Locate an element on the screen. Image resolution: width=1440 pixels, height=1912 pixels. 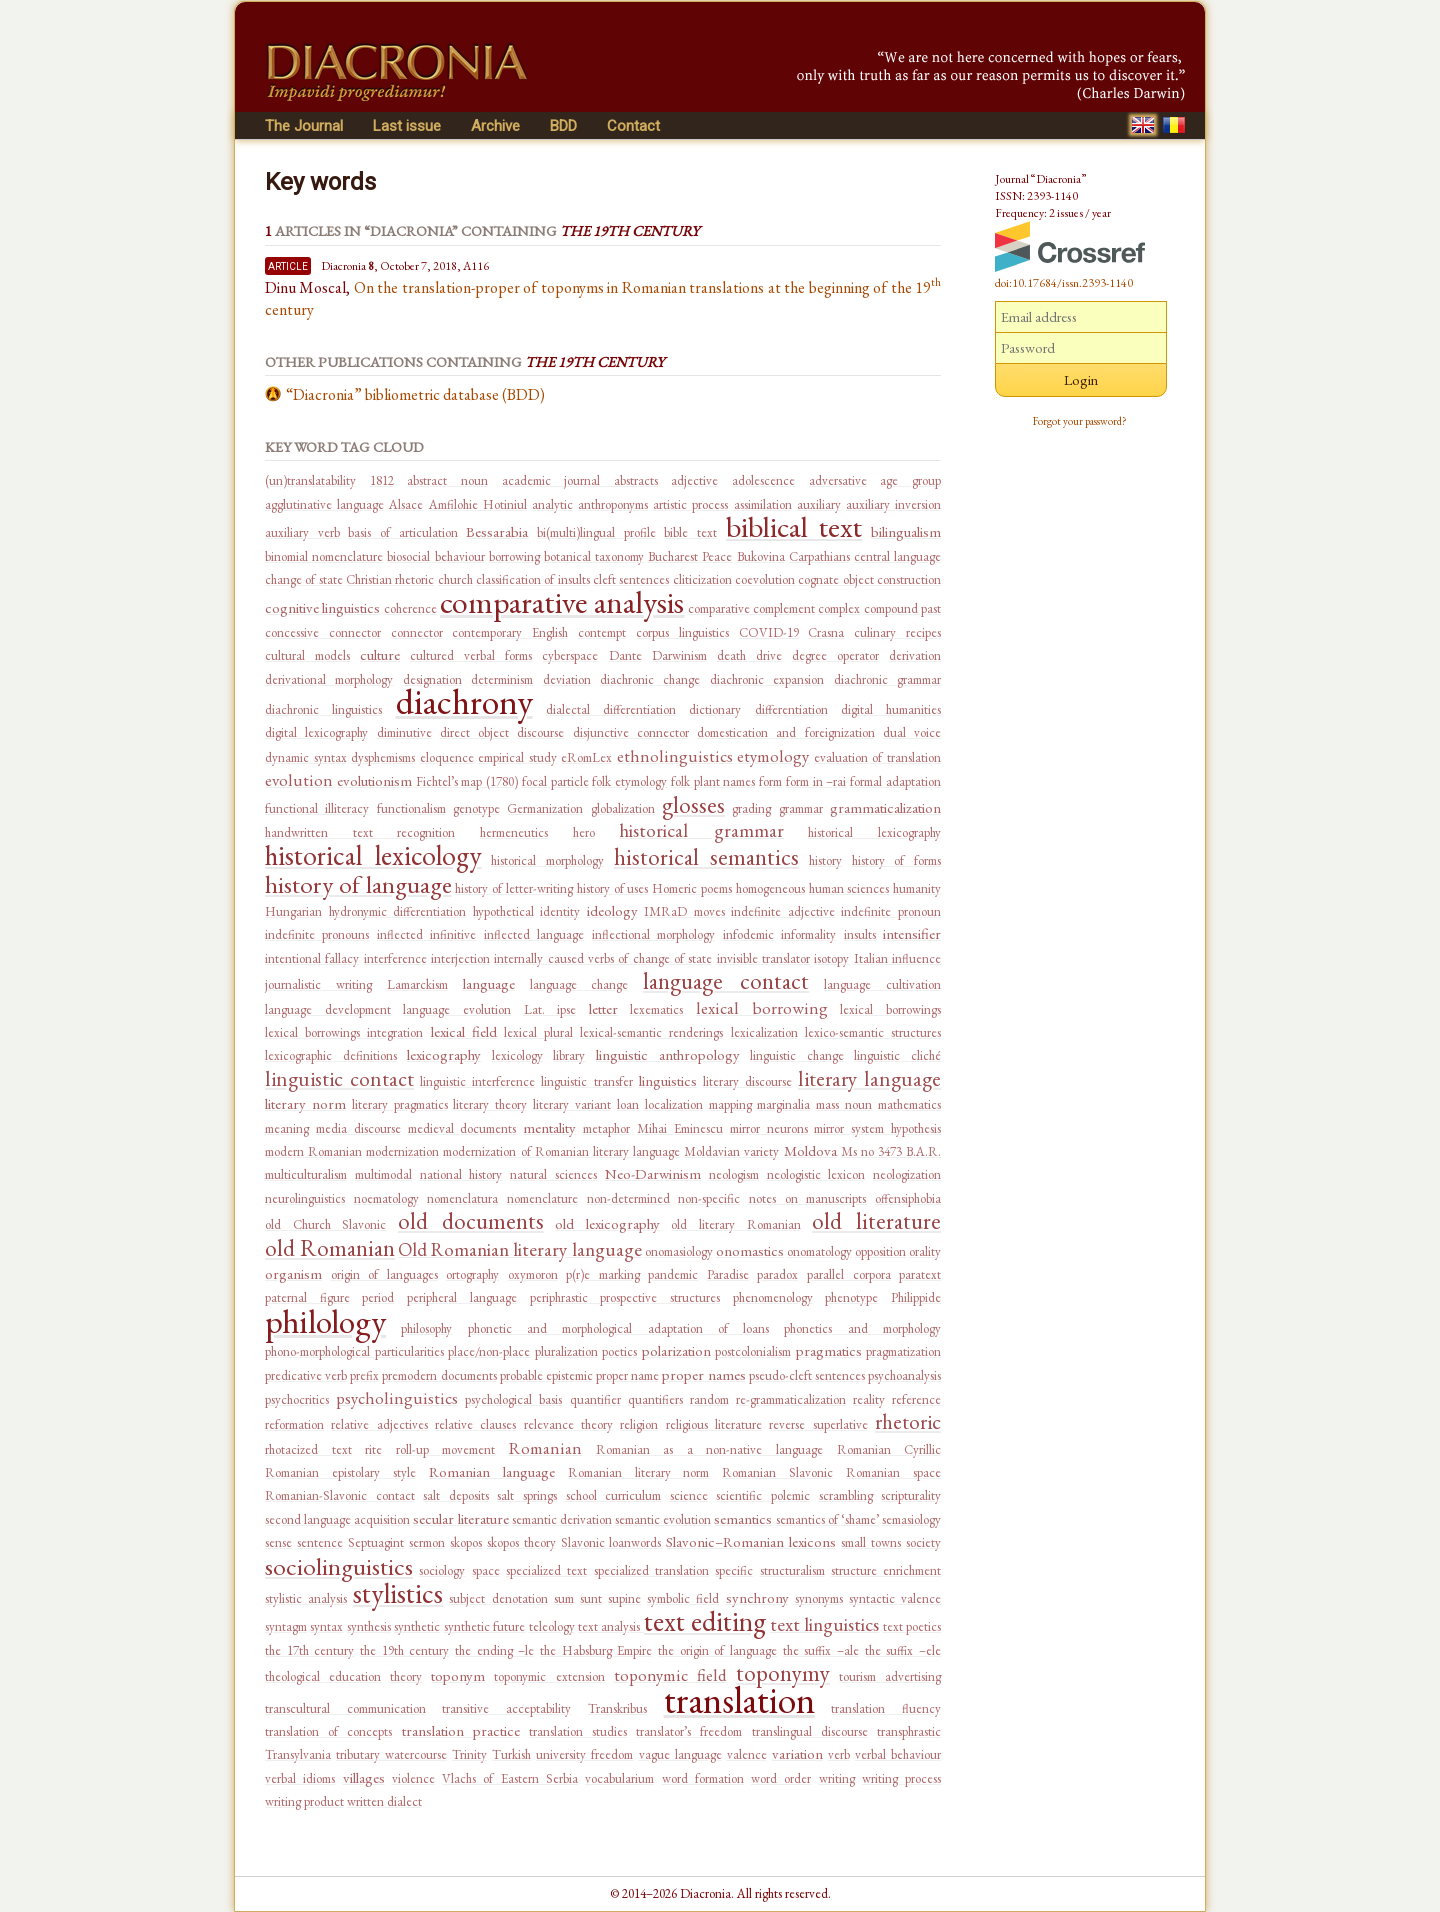
nomenclatura is located at coordinates (462, 1198).